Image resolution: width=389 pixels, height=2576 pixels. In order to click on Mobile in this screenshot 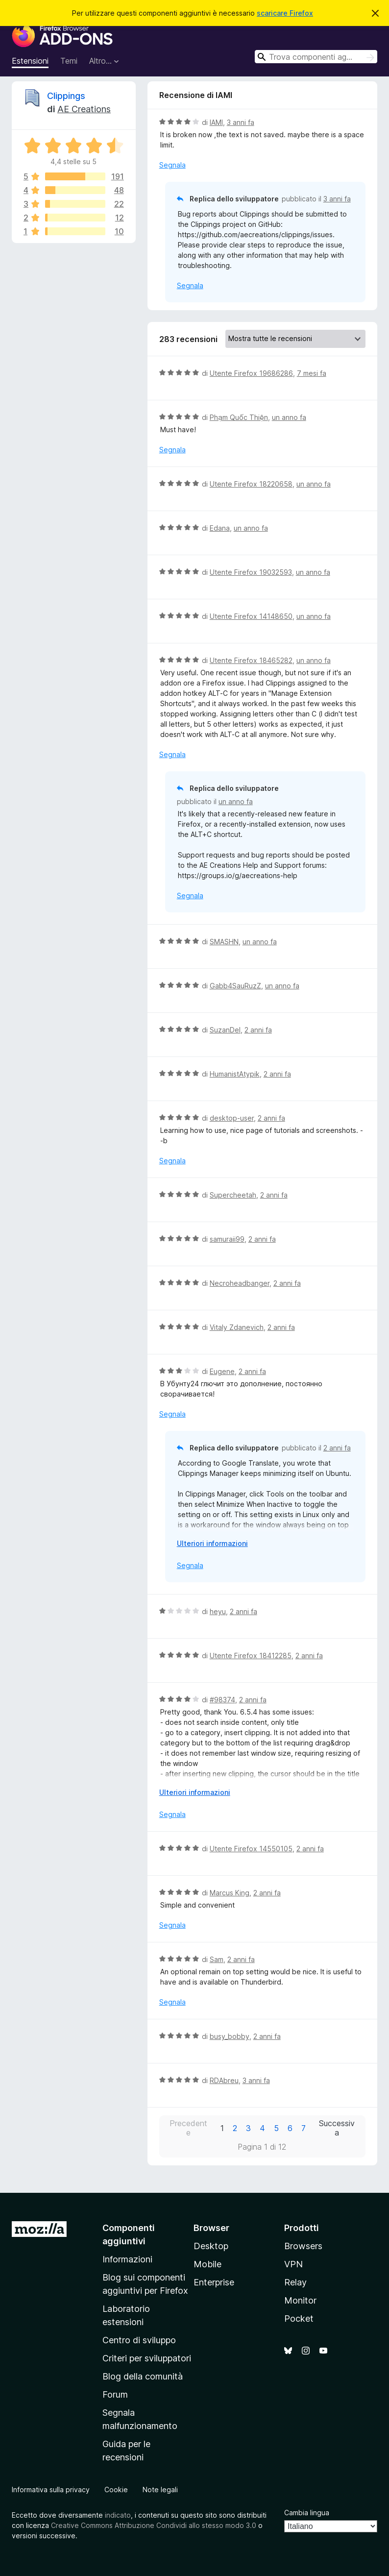, I will do `click(207, 2264)`.